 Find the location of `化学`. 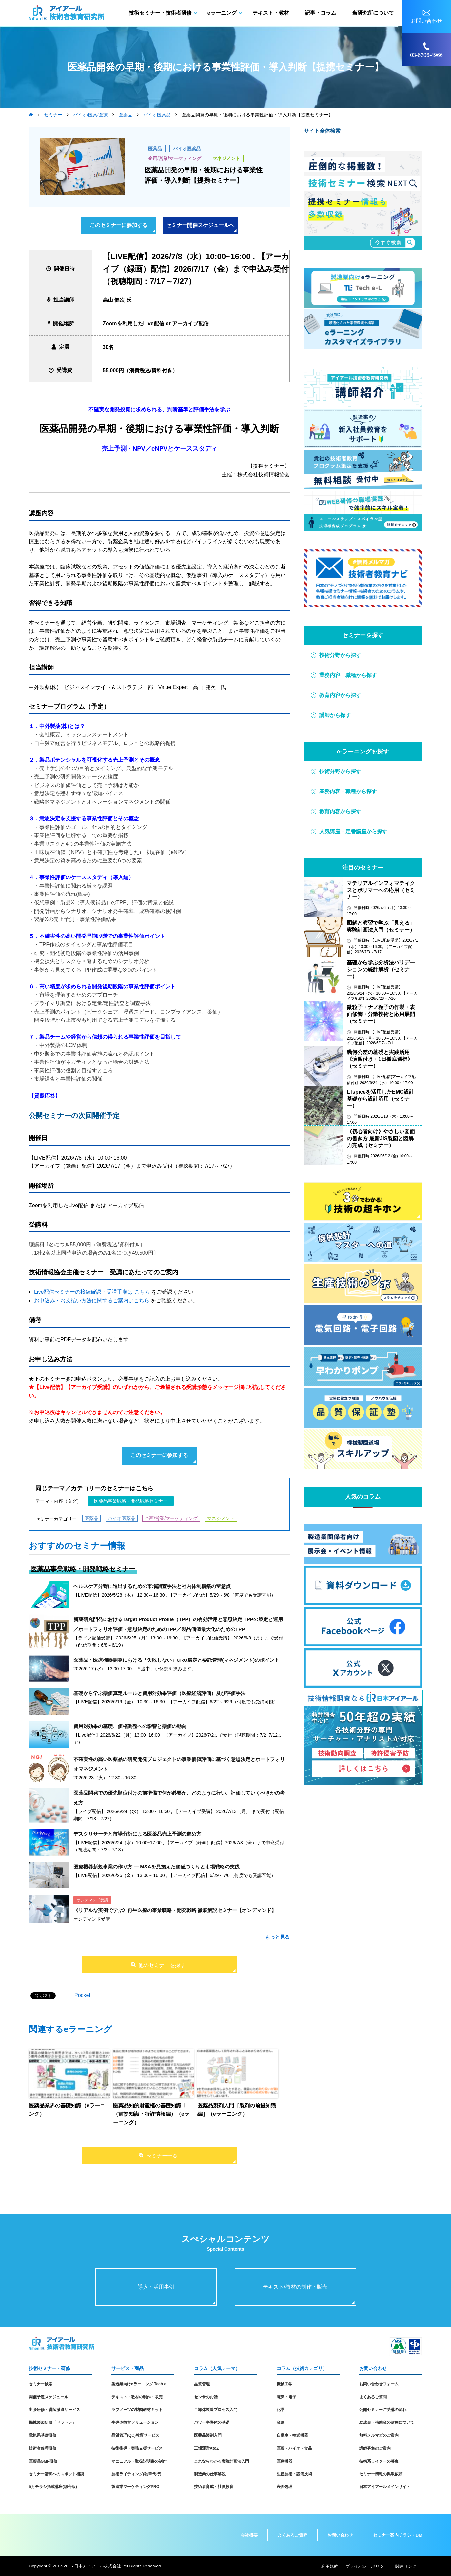

化学 is located at coordinates (280, 2409).